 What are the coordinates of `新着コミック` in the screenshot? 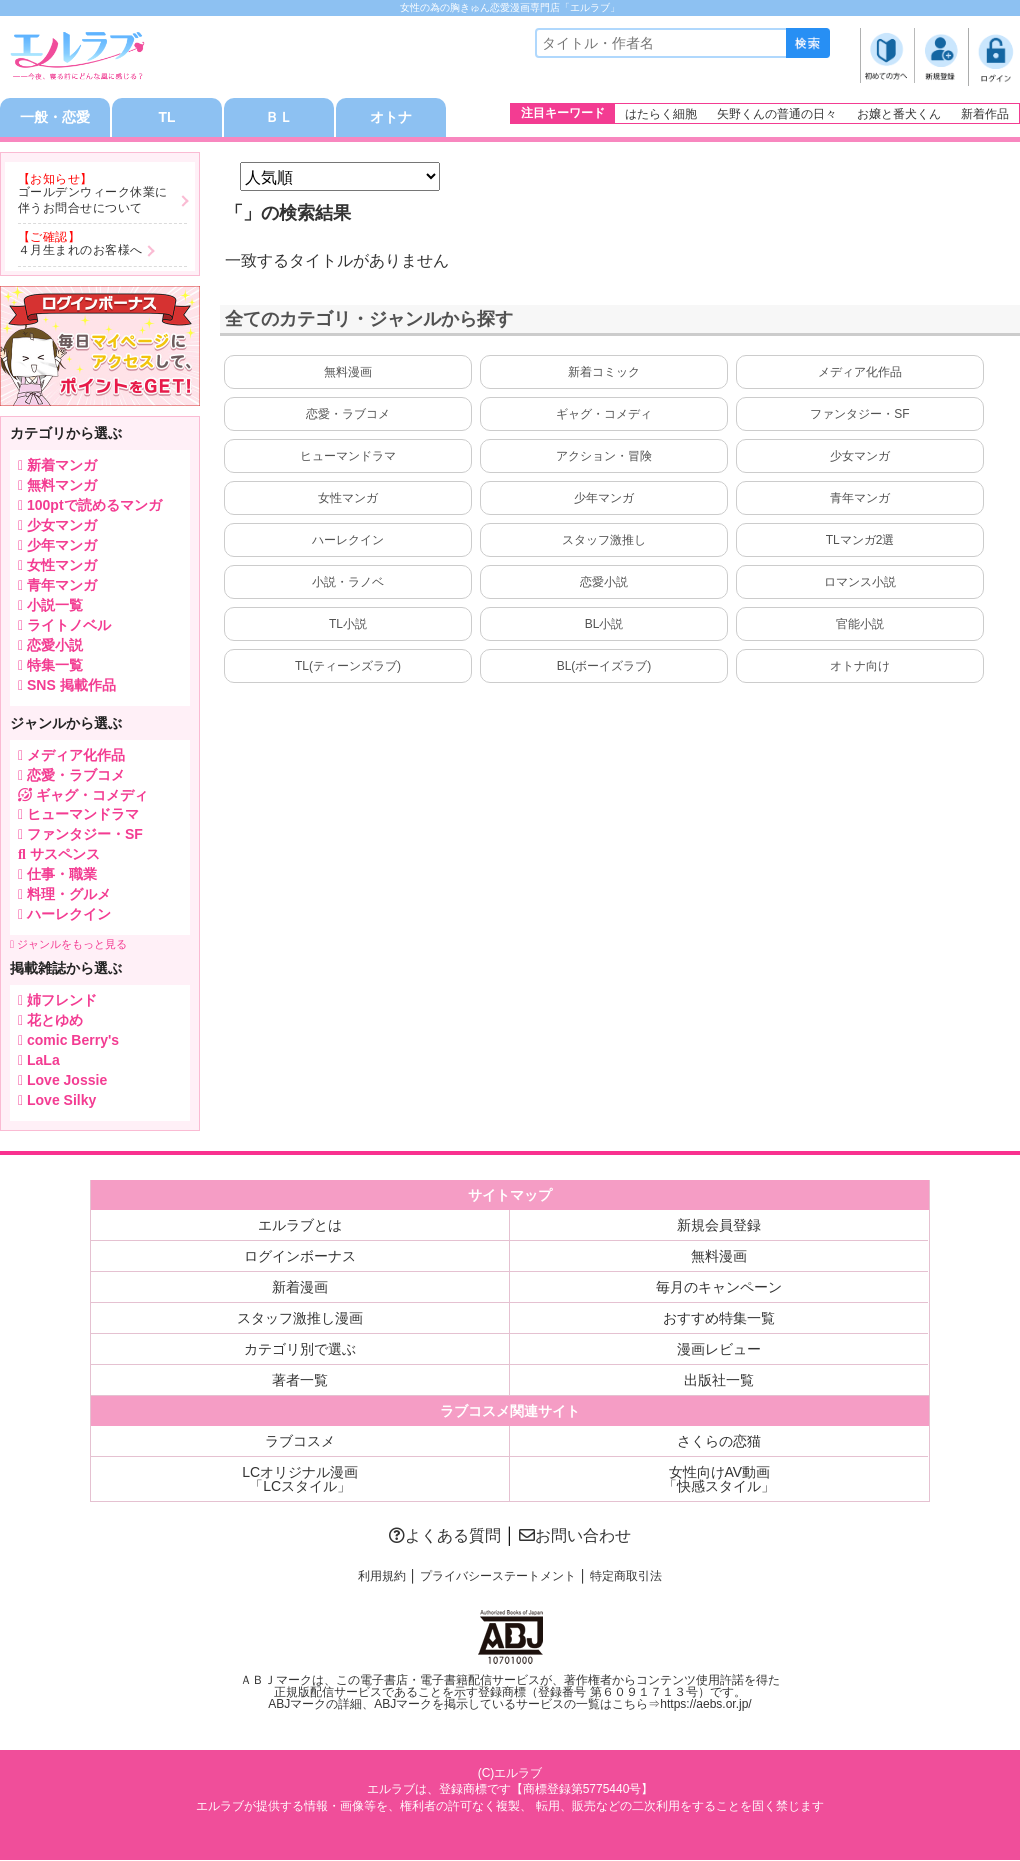 It's located at (604, 373).